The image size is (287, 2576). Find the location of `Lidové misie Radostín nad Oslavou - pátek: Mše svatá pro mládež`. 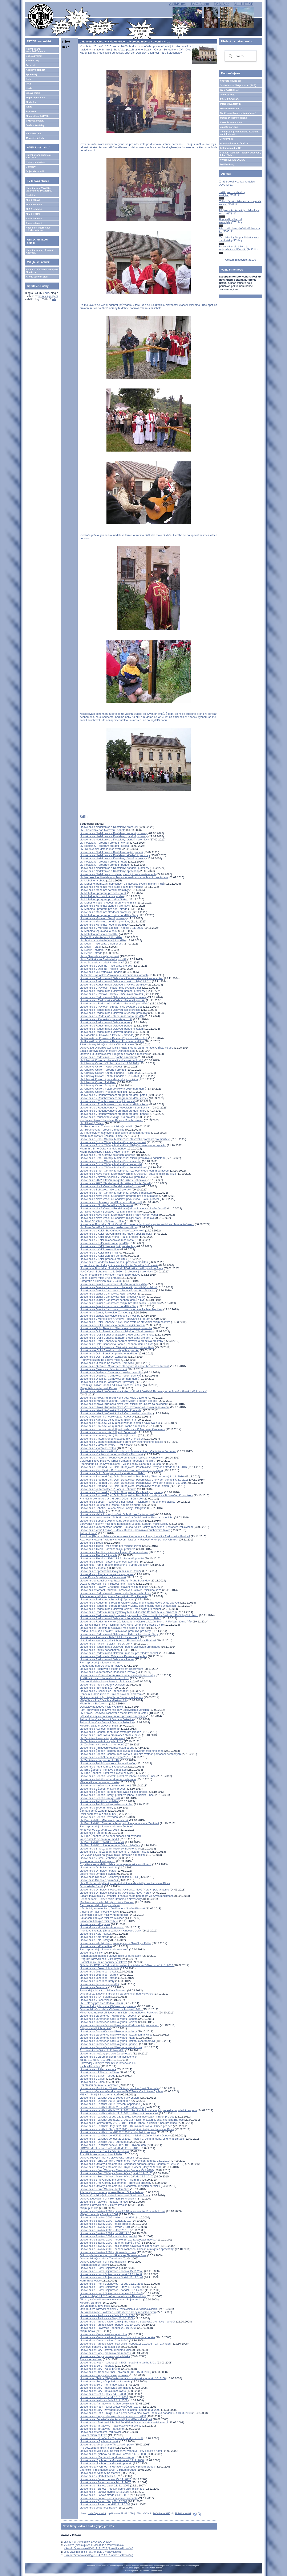

Lidové misie Radostín nad Oslavou - pátek: Mše svatá pro mládež is located at coordinates (120, 1646).